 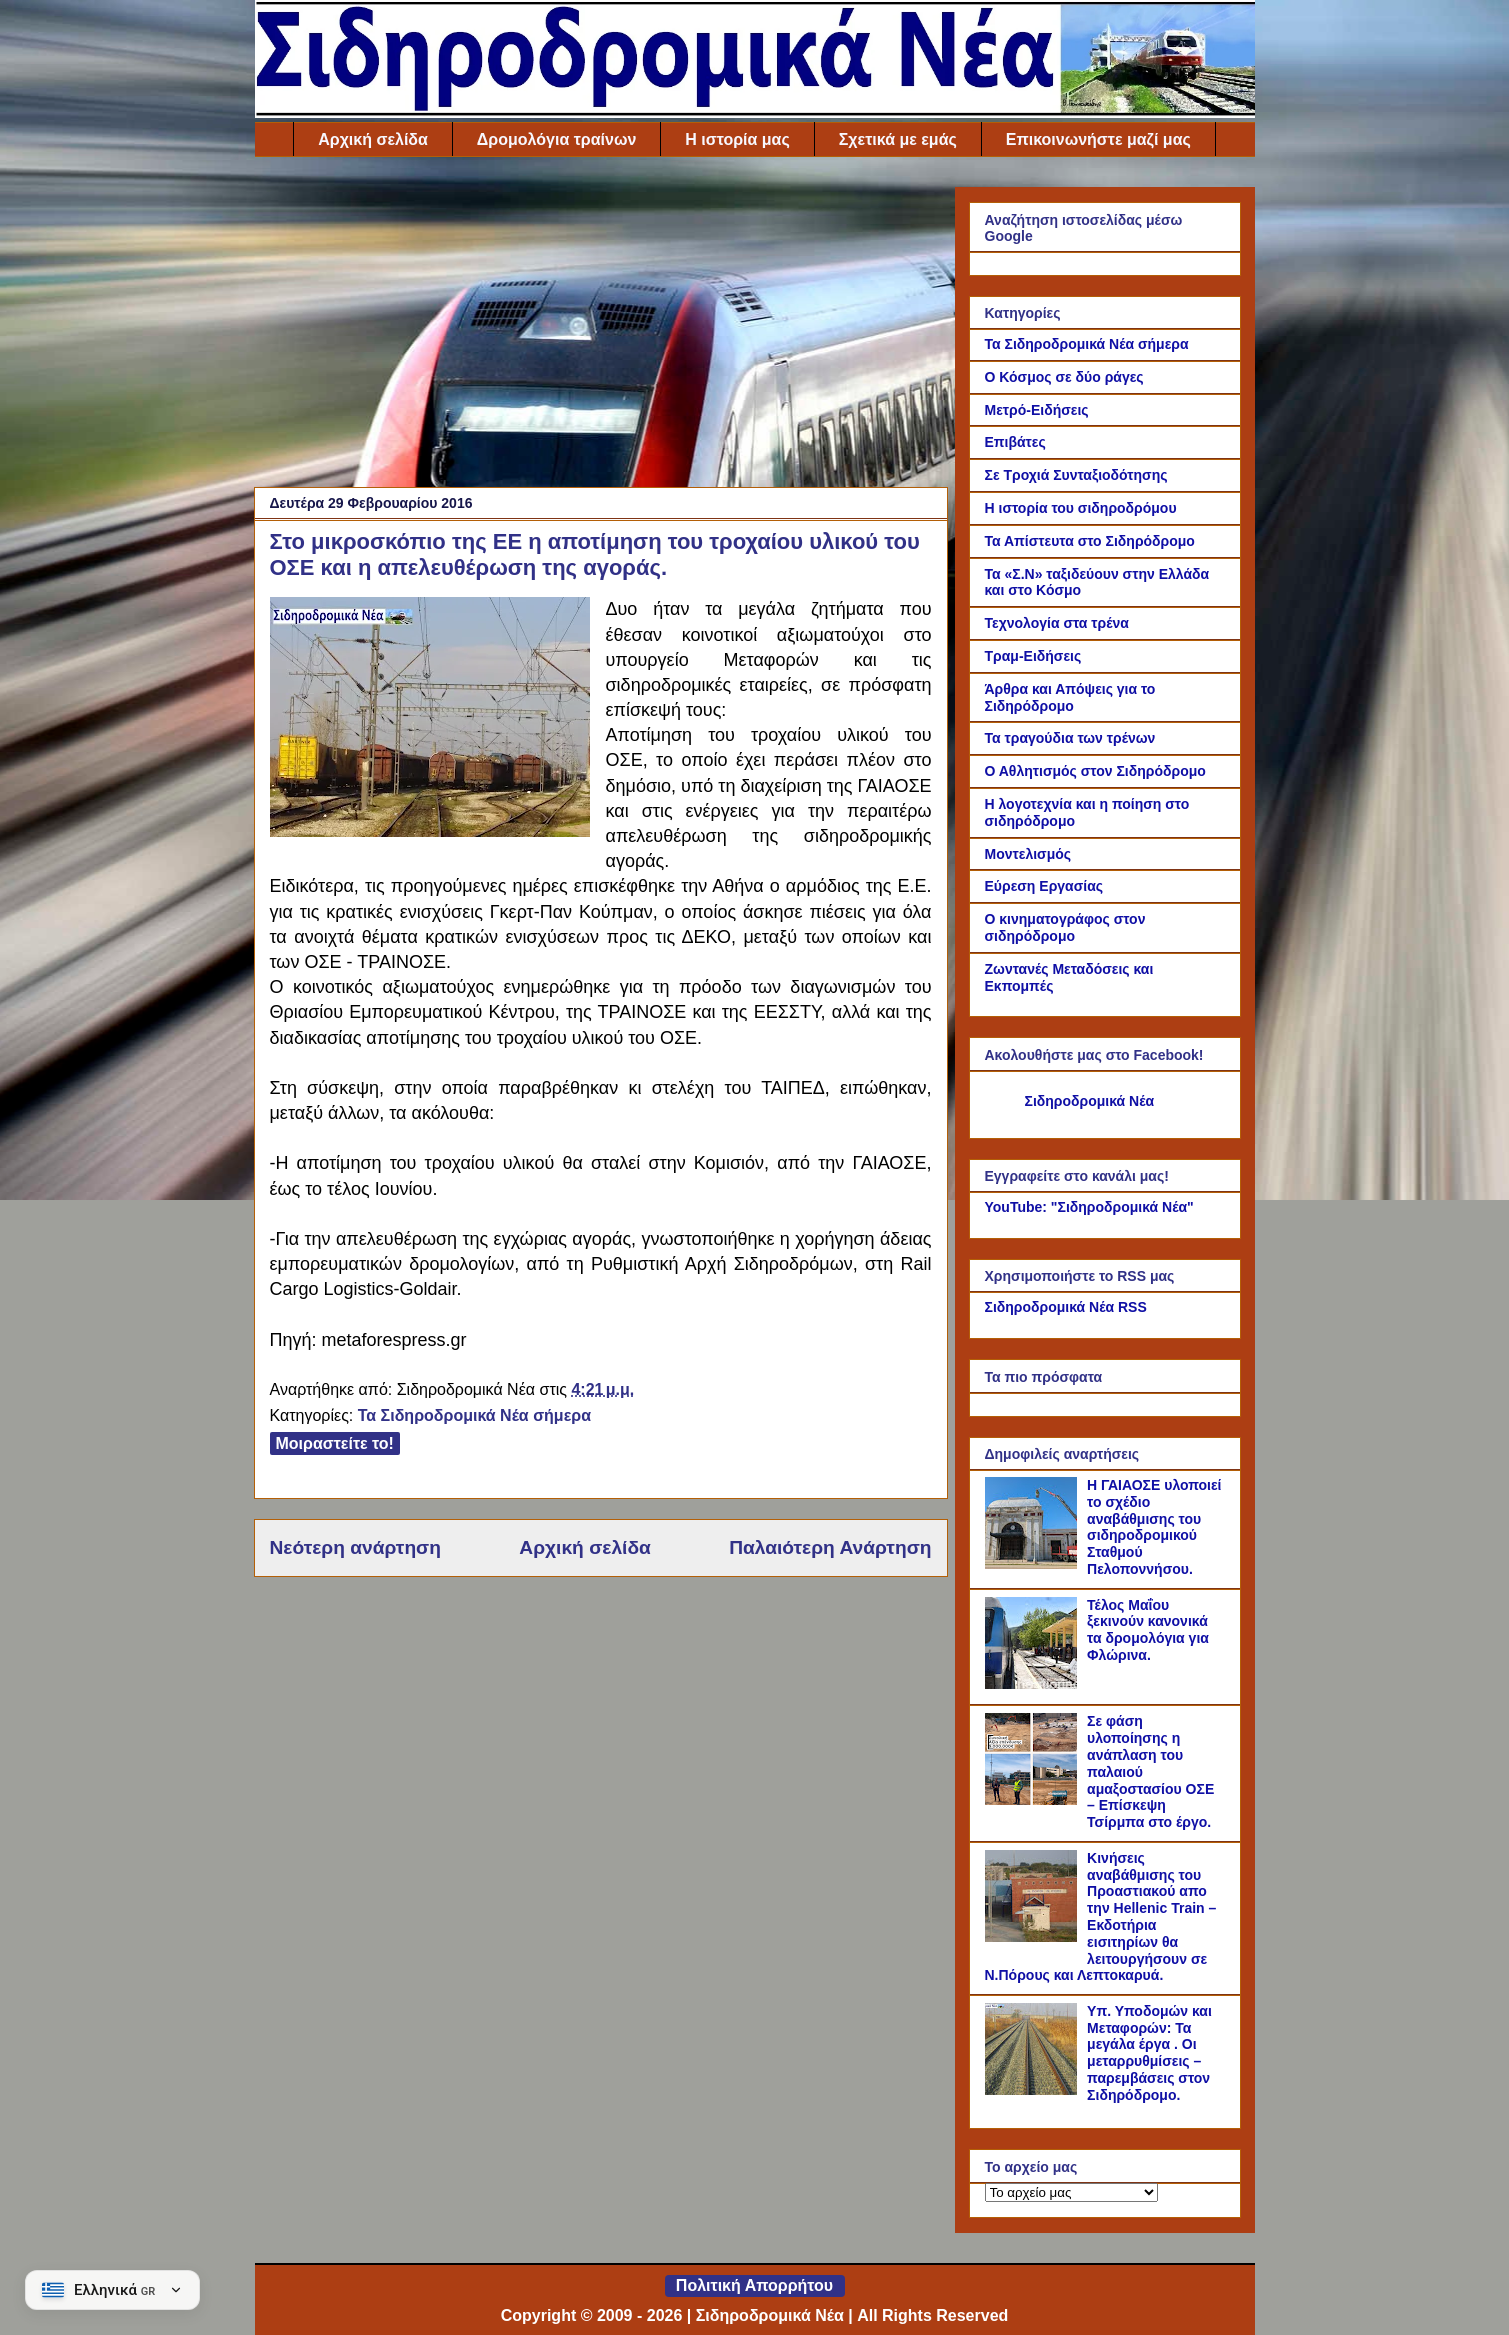 I want to click on [Υπ. Υποδομών και Μεταφορών: Τα μεγάλα έργα . Οι μεταρρυθμίσεις – παρεμβάσεις στον Σιδηρόδρομο.], so click(x=1034, y=2090).